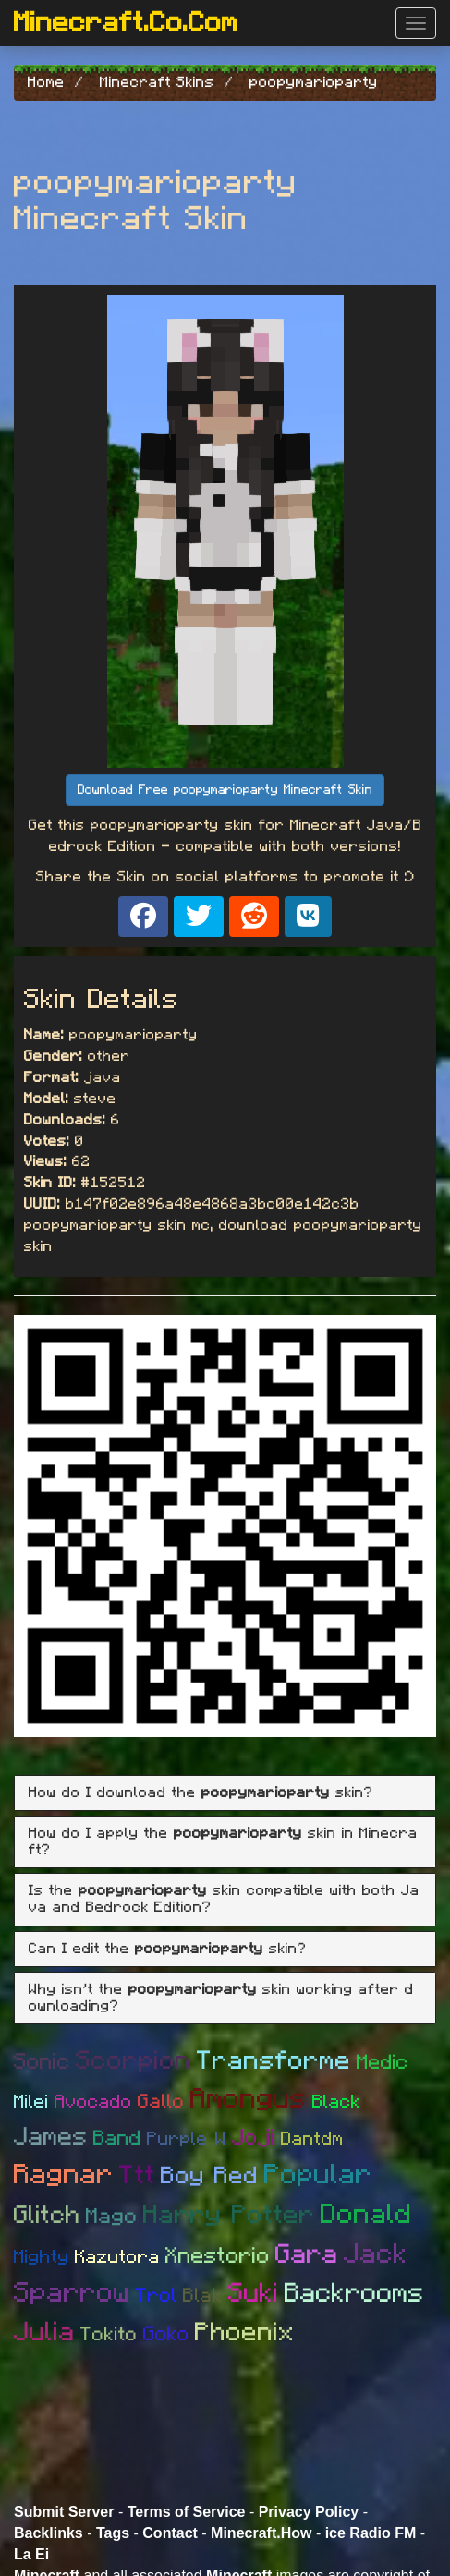 This screenshot has height=2576, width=450. Describe the element at coordinates (306, 2255) in the screenshot. I see `Gara` at that location.